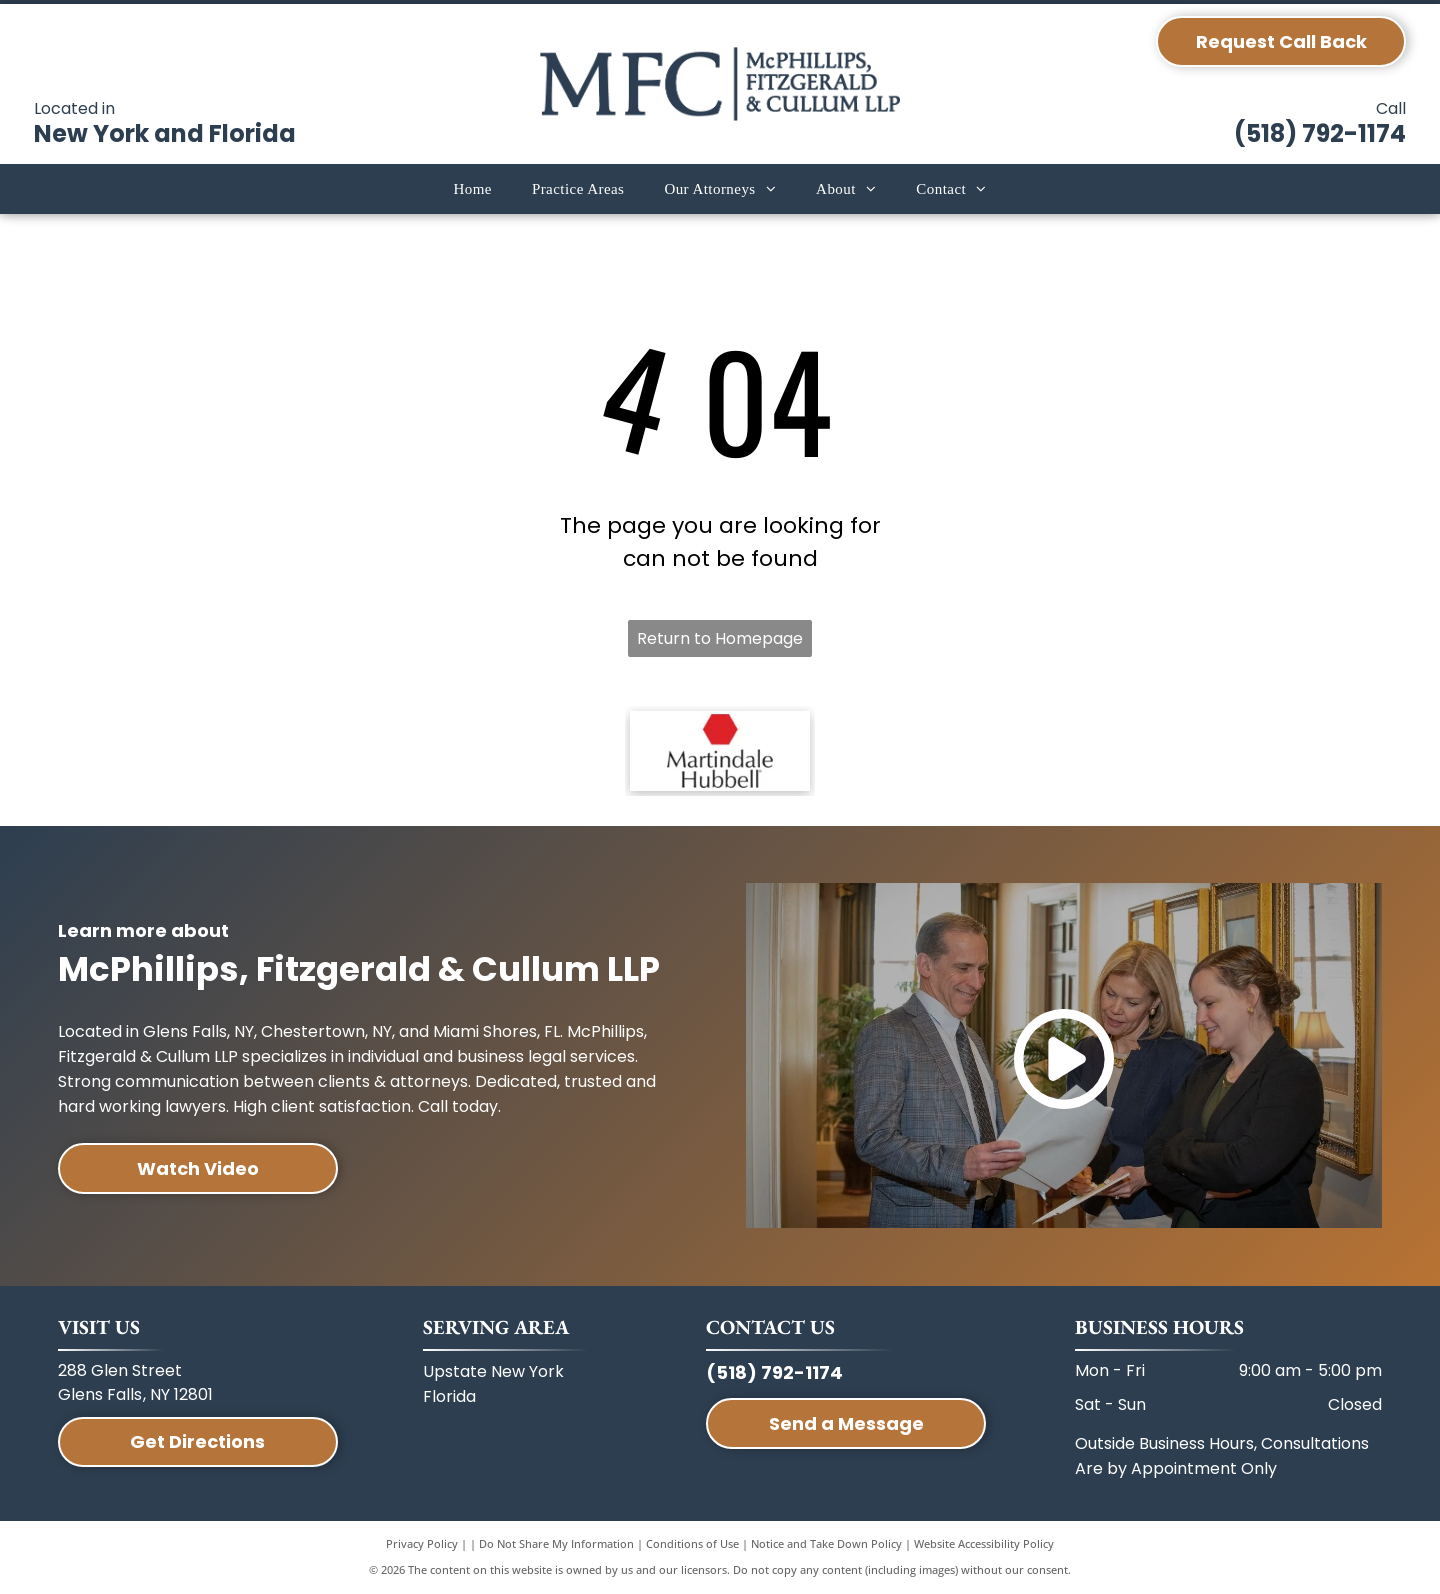 Image resolution: width=1440 pixels, height=1594 pixels. Describe the element at coordinates (556, 1543) in the screenshot. I see `Do Not Share My Information` at that location.